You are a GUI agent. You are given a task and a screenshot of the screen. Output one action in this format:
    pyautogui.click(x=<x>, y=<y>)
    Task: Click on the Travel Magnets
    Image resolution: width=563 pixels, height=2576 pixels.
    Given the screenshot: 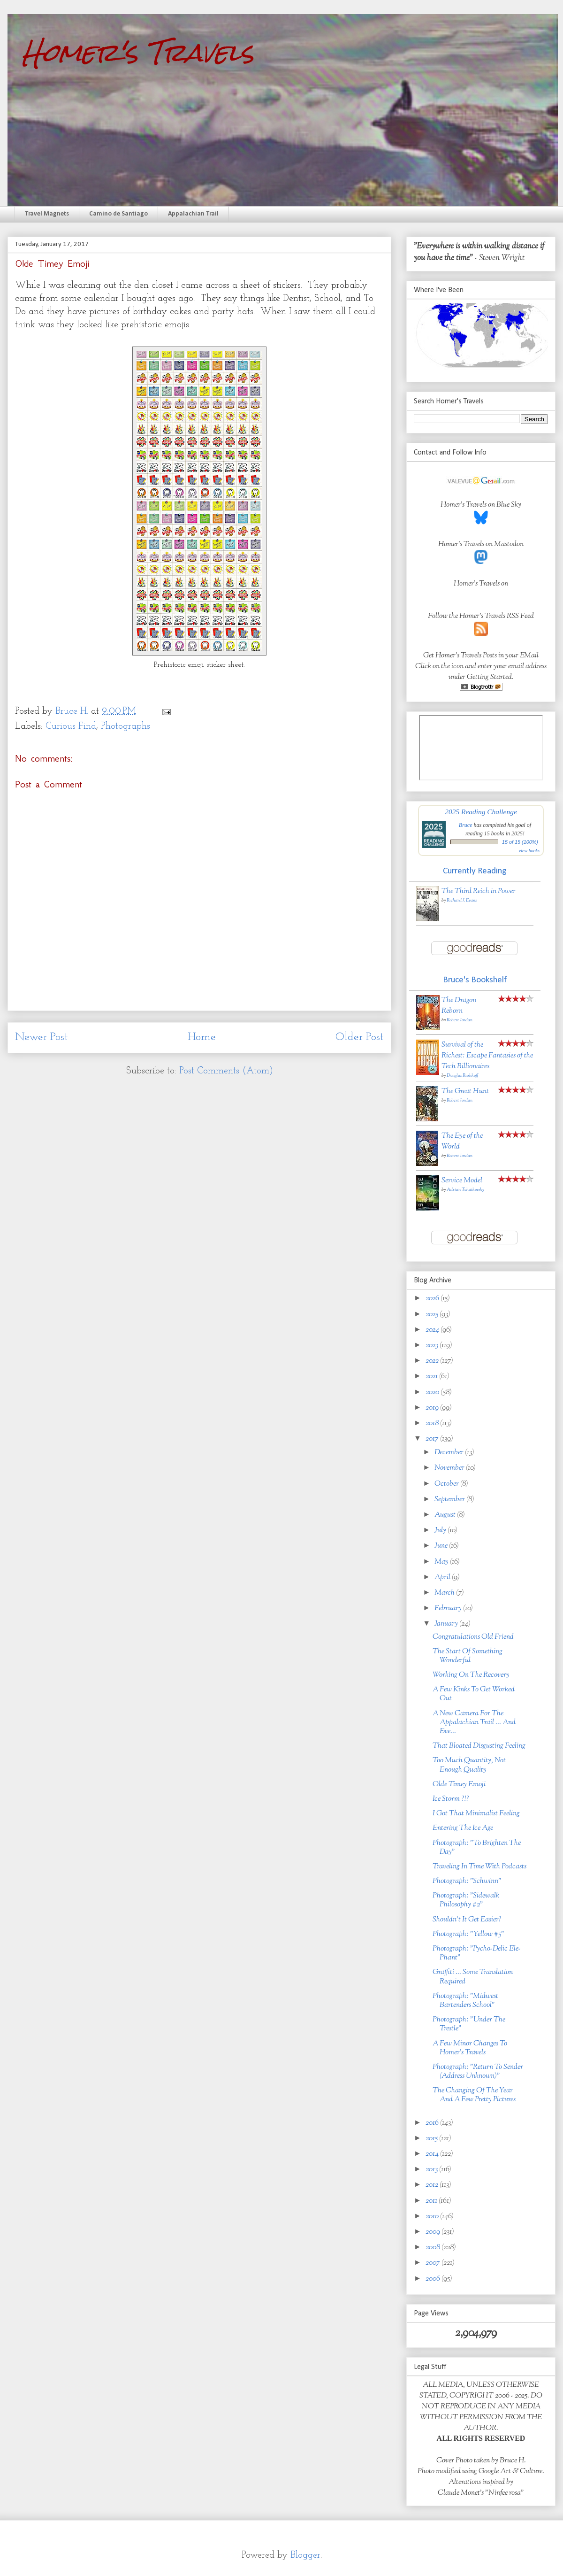 What is the action you would take?
    pyautogui.click(x=47, y=213)
    